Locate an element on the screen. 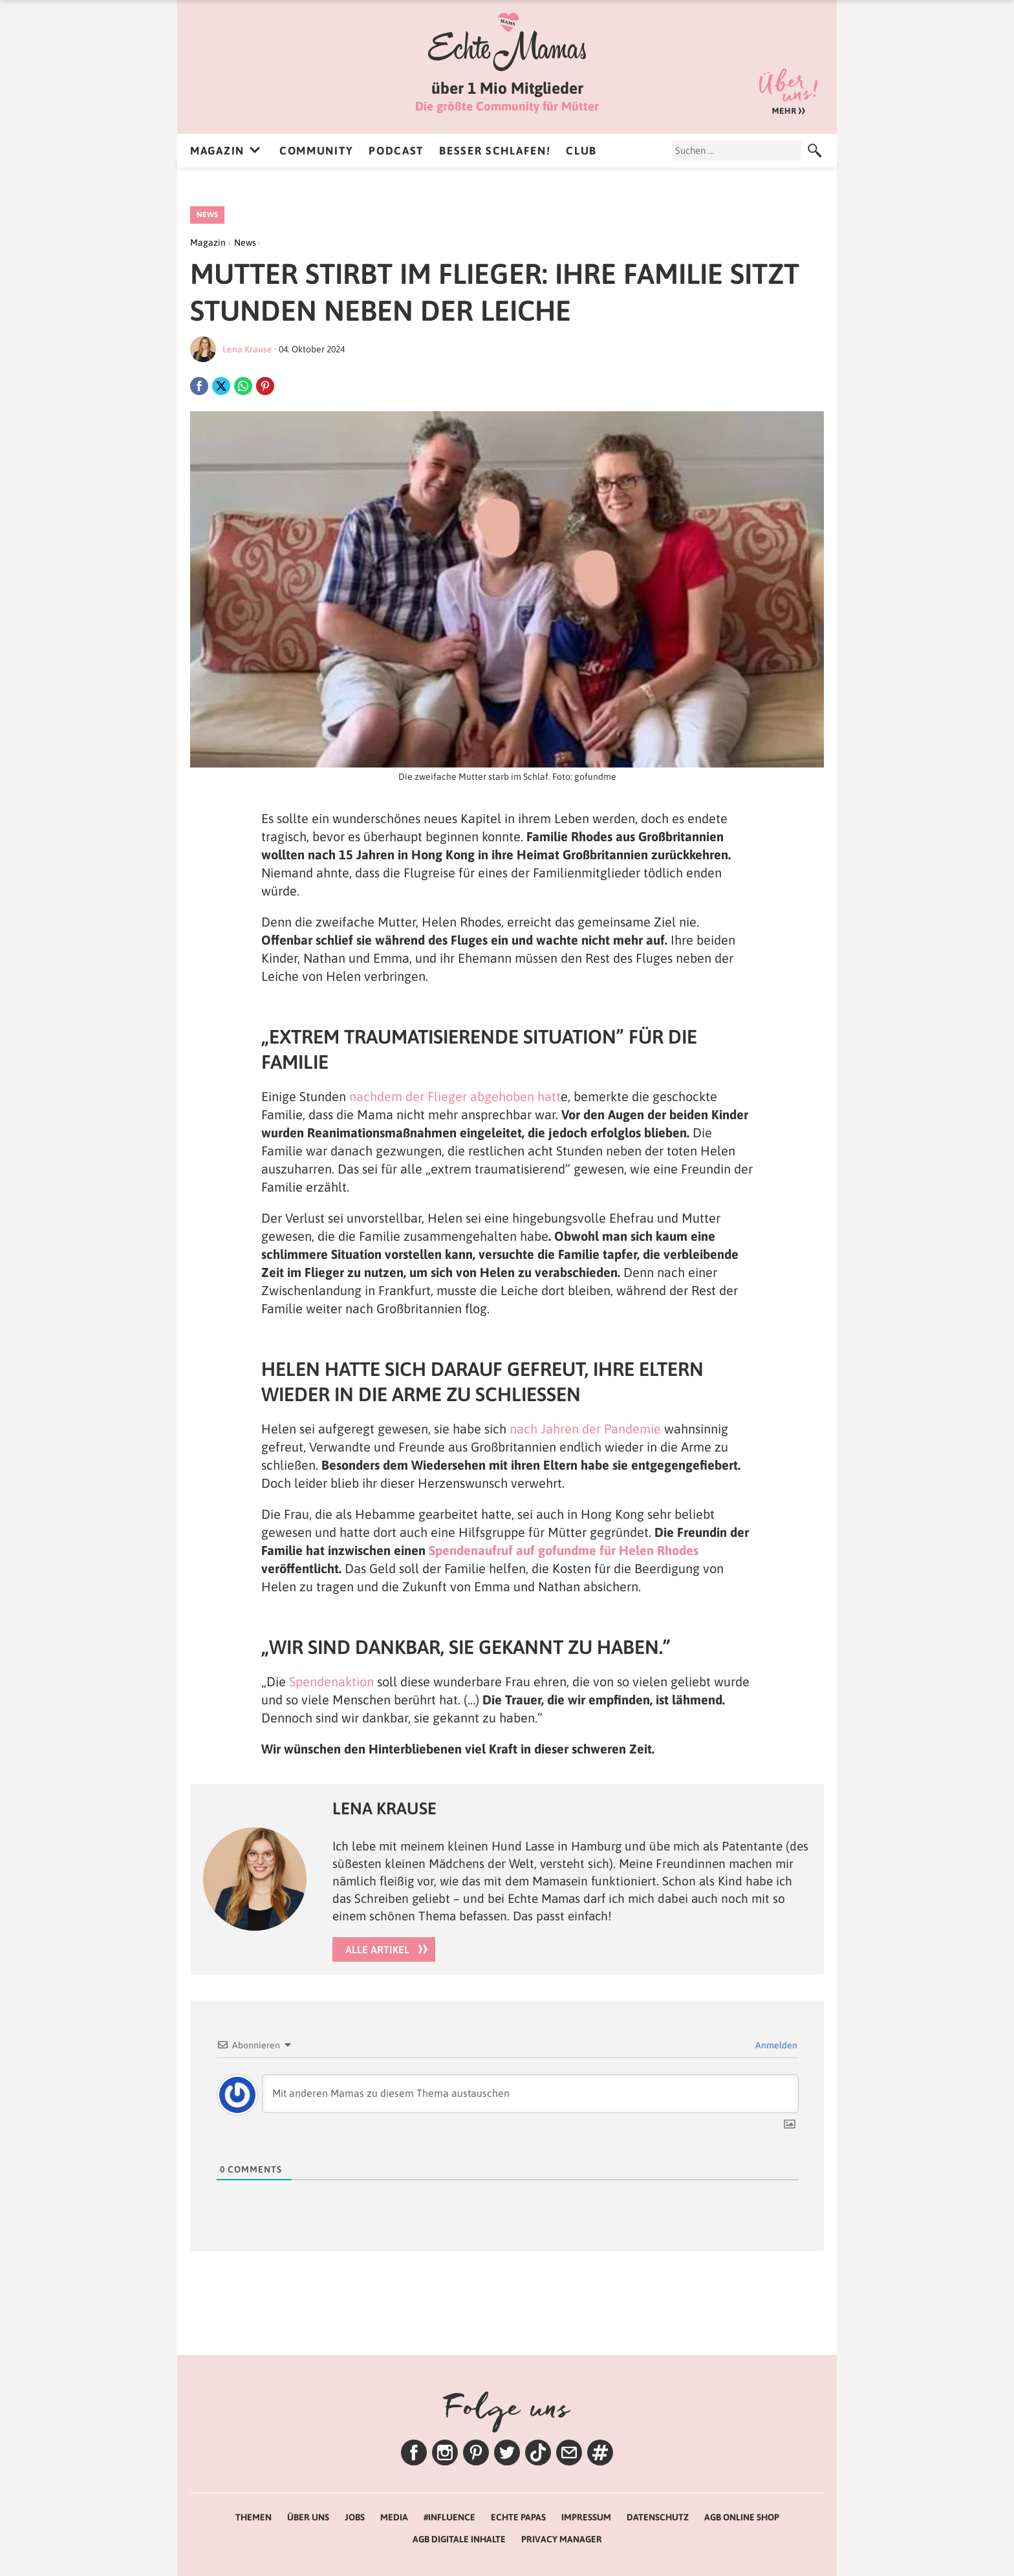 The height and width of the screenshot is (2576, 1014). Community is located at coordinates (316, 150).